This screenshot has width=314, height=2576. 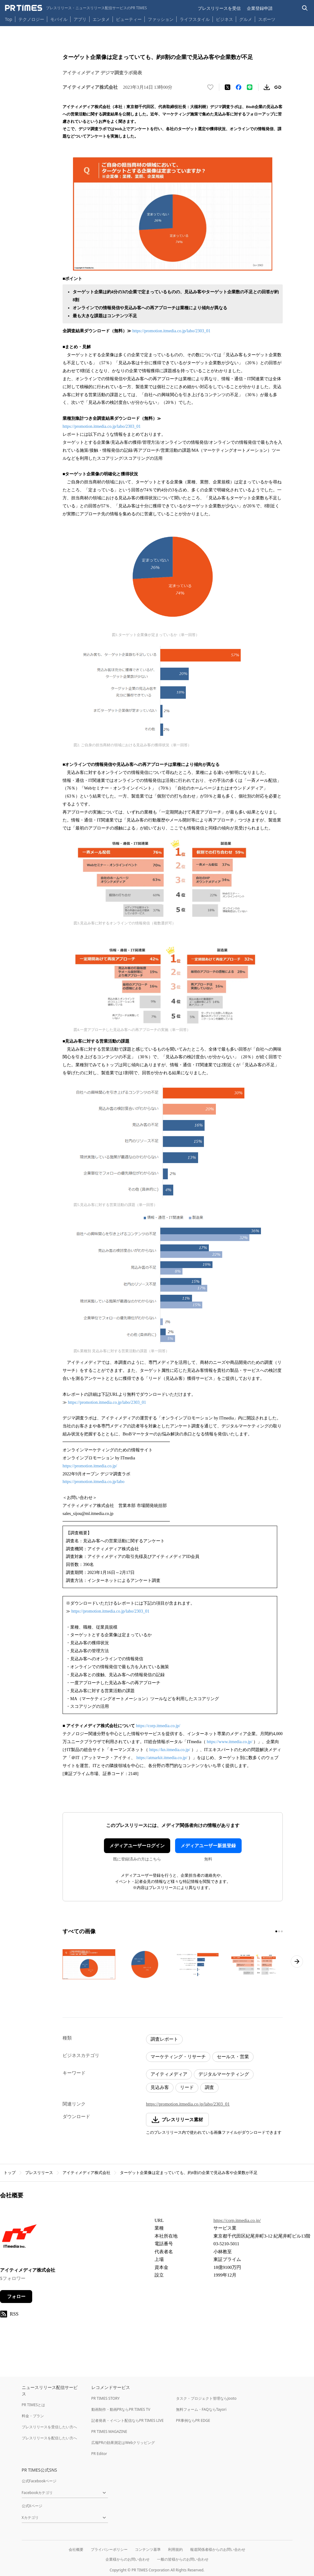 What do you see at coordinates (76, 8) in the screenshot?
I see `[PR TIMESのトップページはこちら]` at bounding box center [76, 8].